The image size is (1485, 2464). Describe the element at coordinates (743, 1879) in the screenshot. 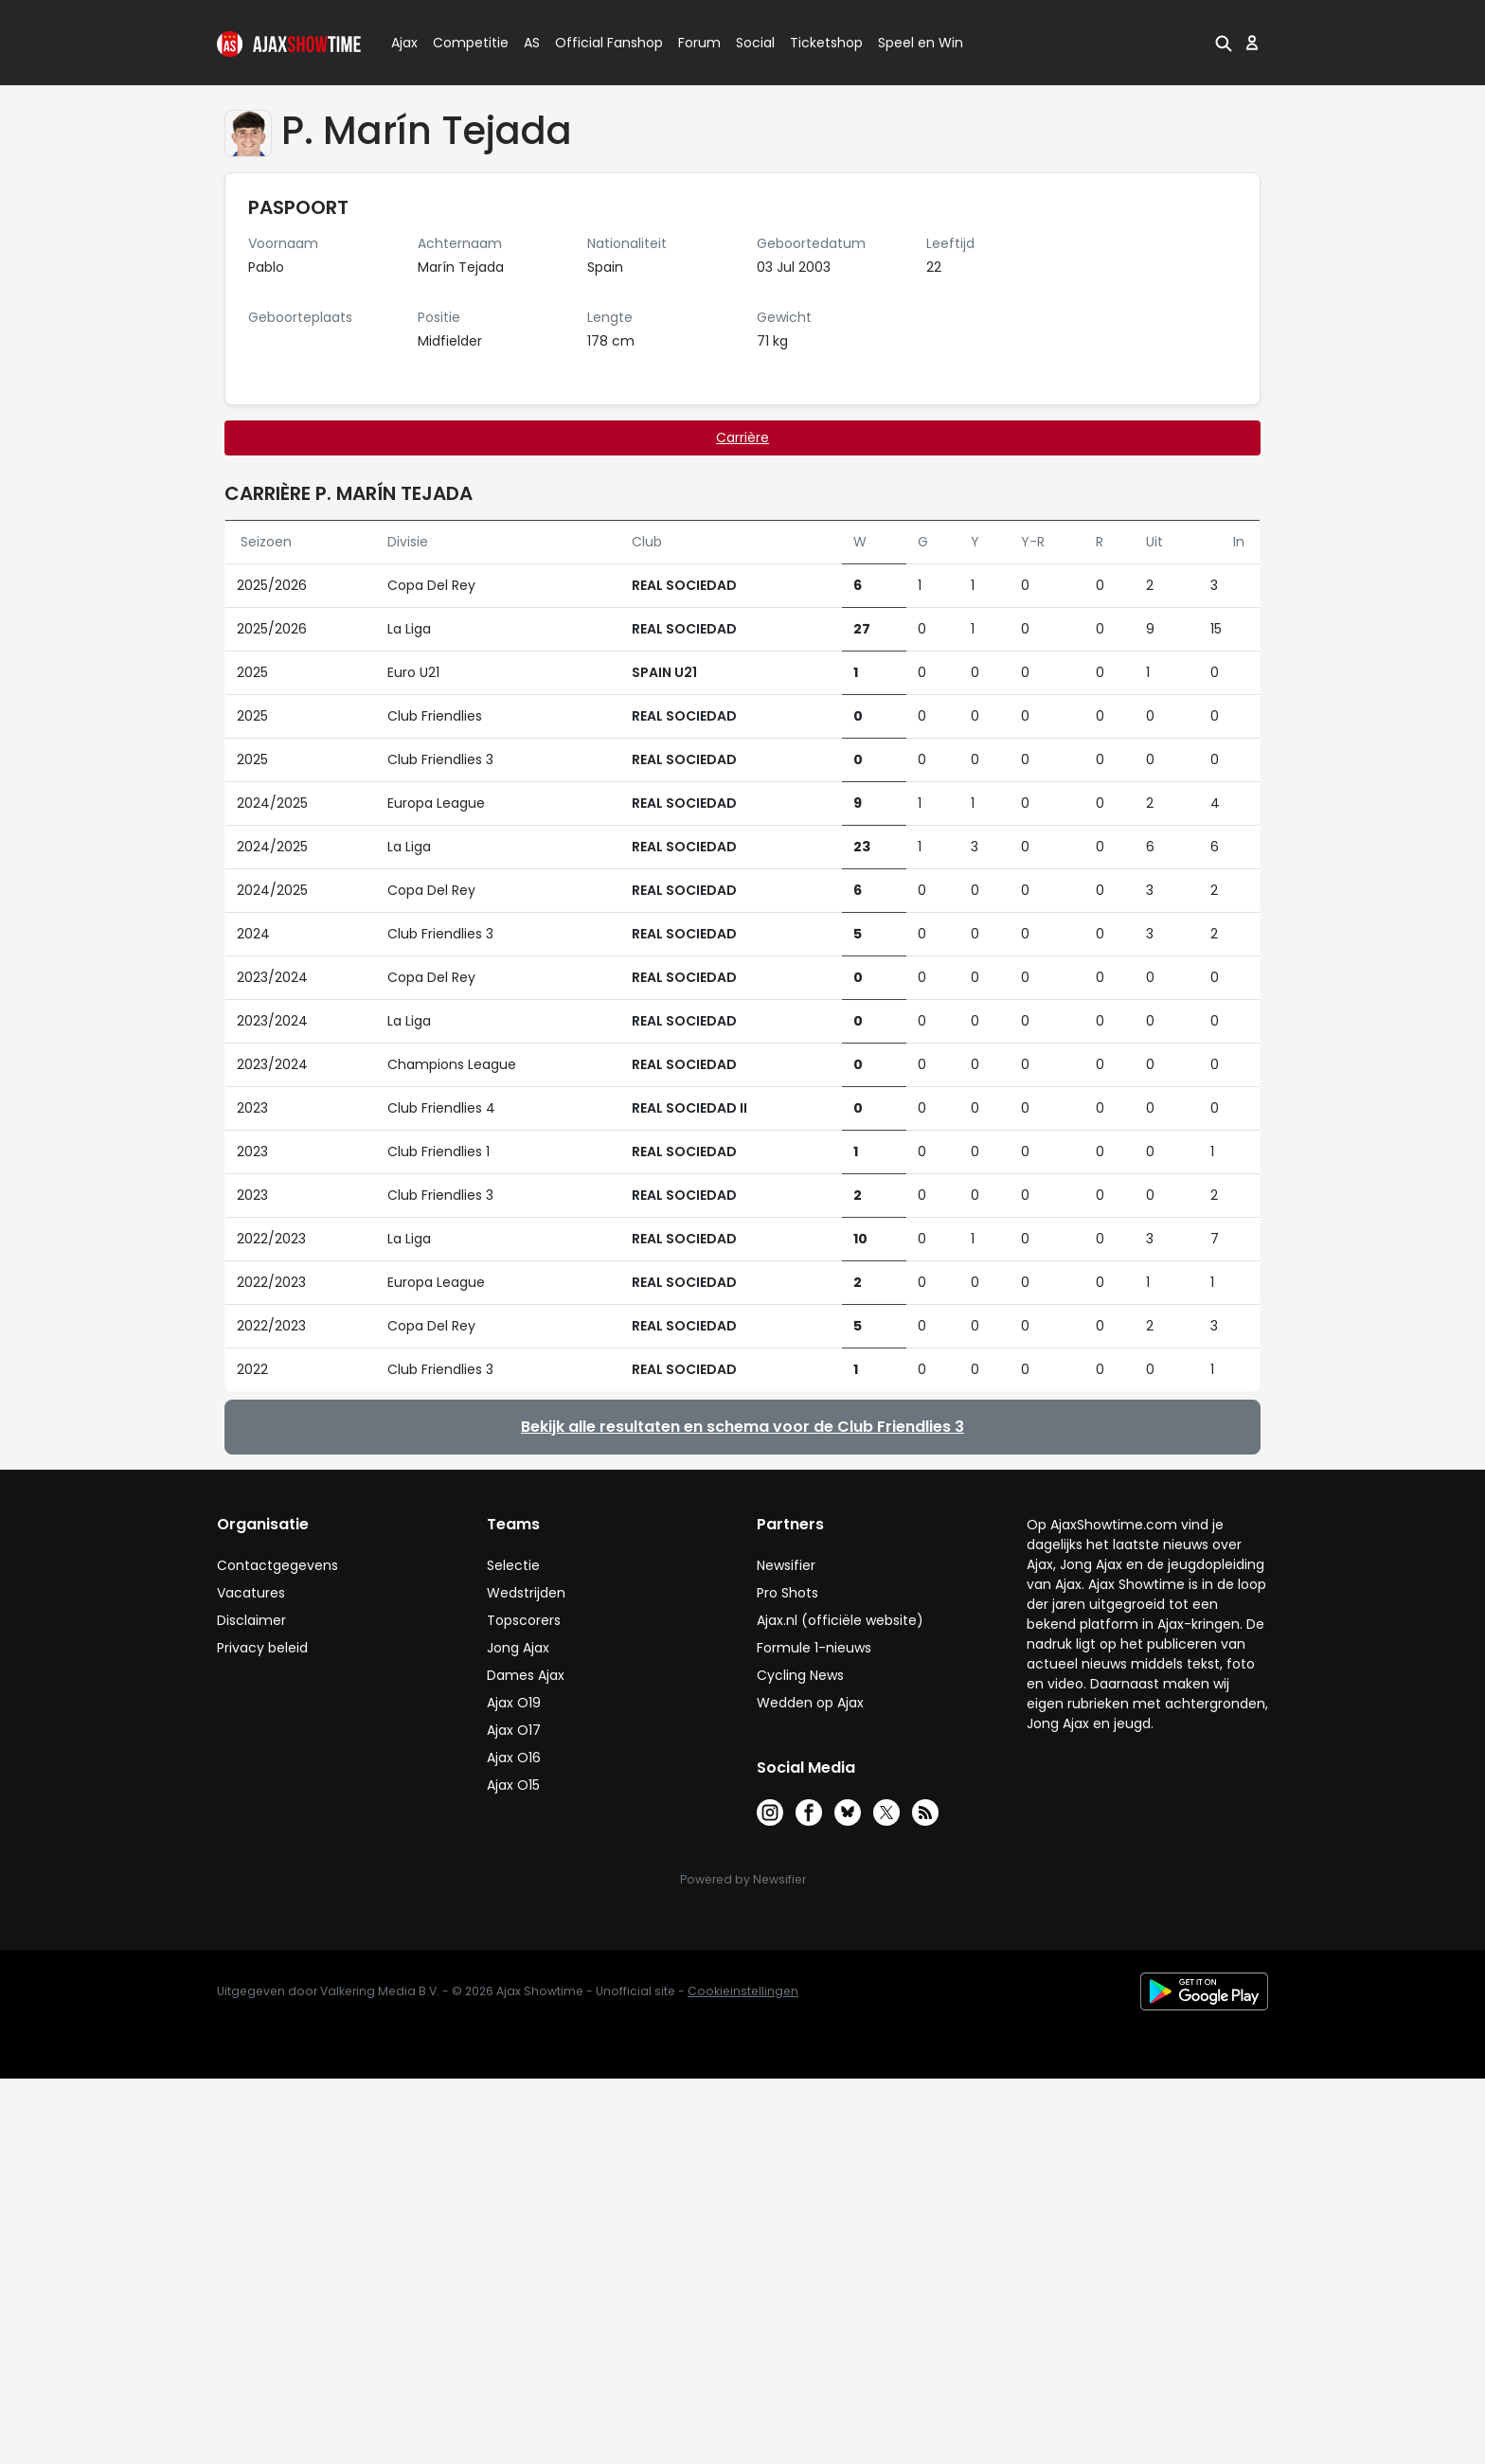

I see `Powered by Newsifier` at that location.